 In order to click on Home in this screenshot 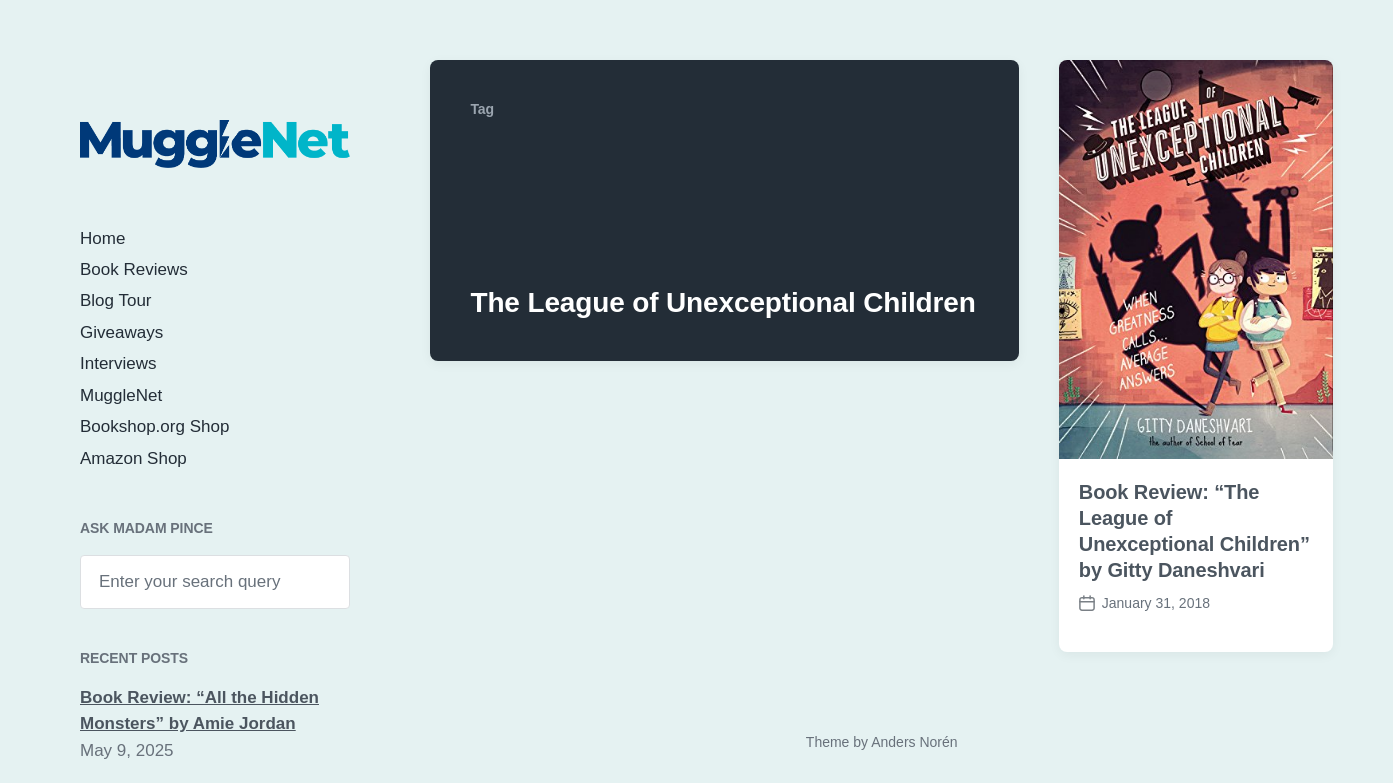, I will do `click(102, 238)`.